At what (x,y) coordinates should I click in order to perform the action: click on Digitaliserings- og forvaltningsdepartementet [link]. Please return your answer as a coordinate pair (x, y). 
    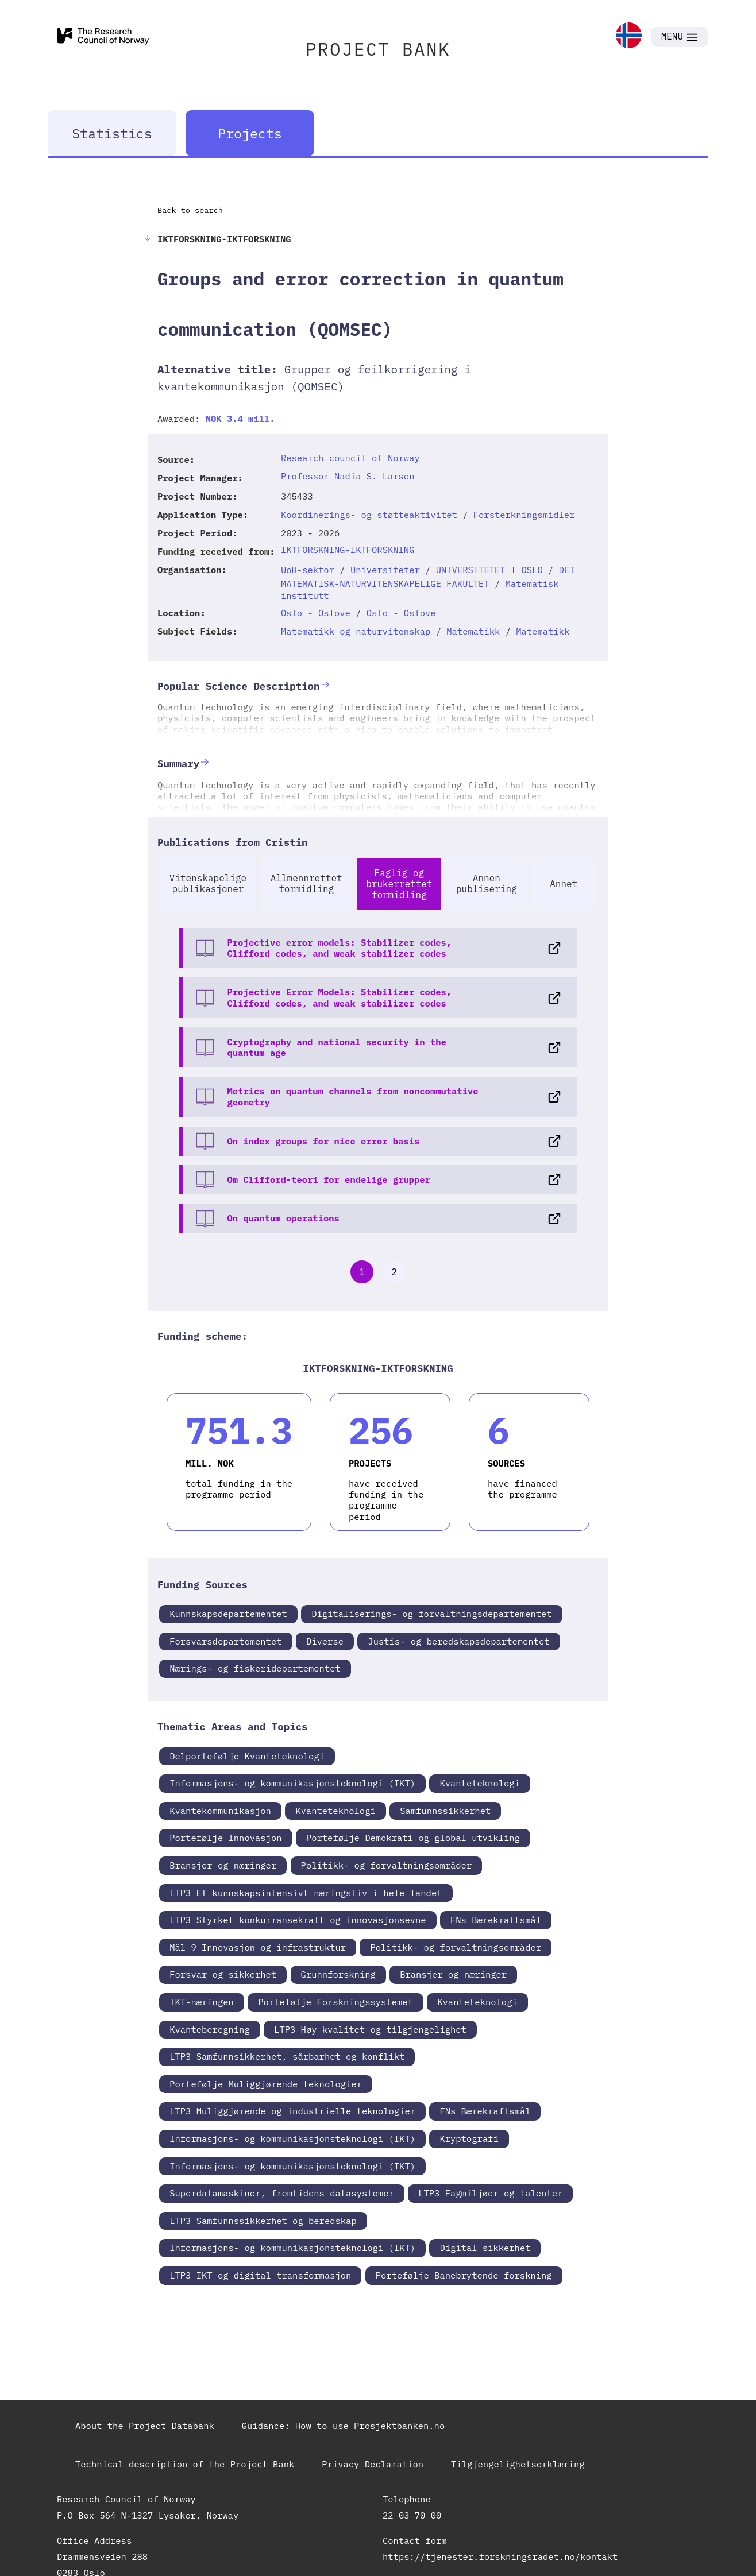
    Looking at the image, I should click on (431, 1613).